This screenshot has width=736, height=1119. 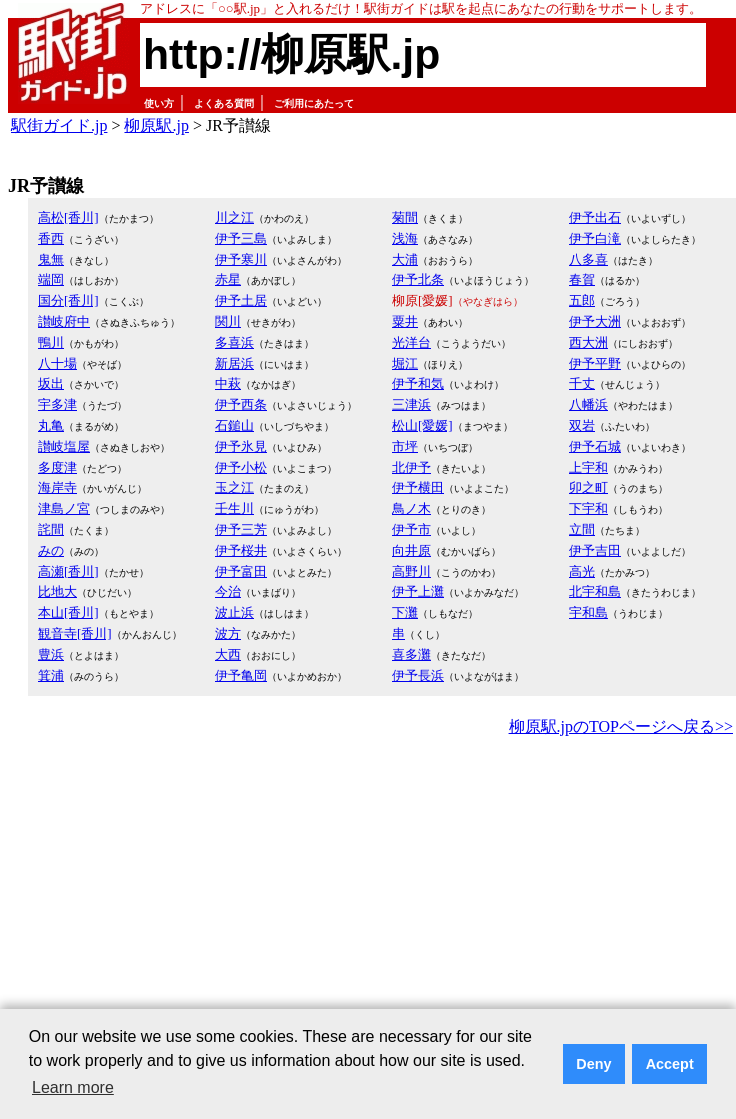 I want to click on 八幡浜, so click(x=588, y=404).